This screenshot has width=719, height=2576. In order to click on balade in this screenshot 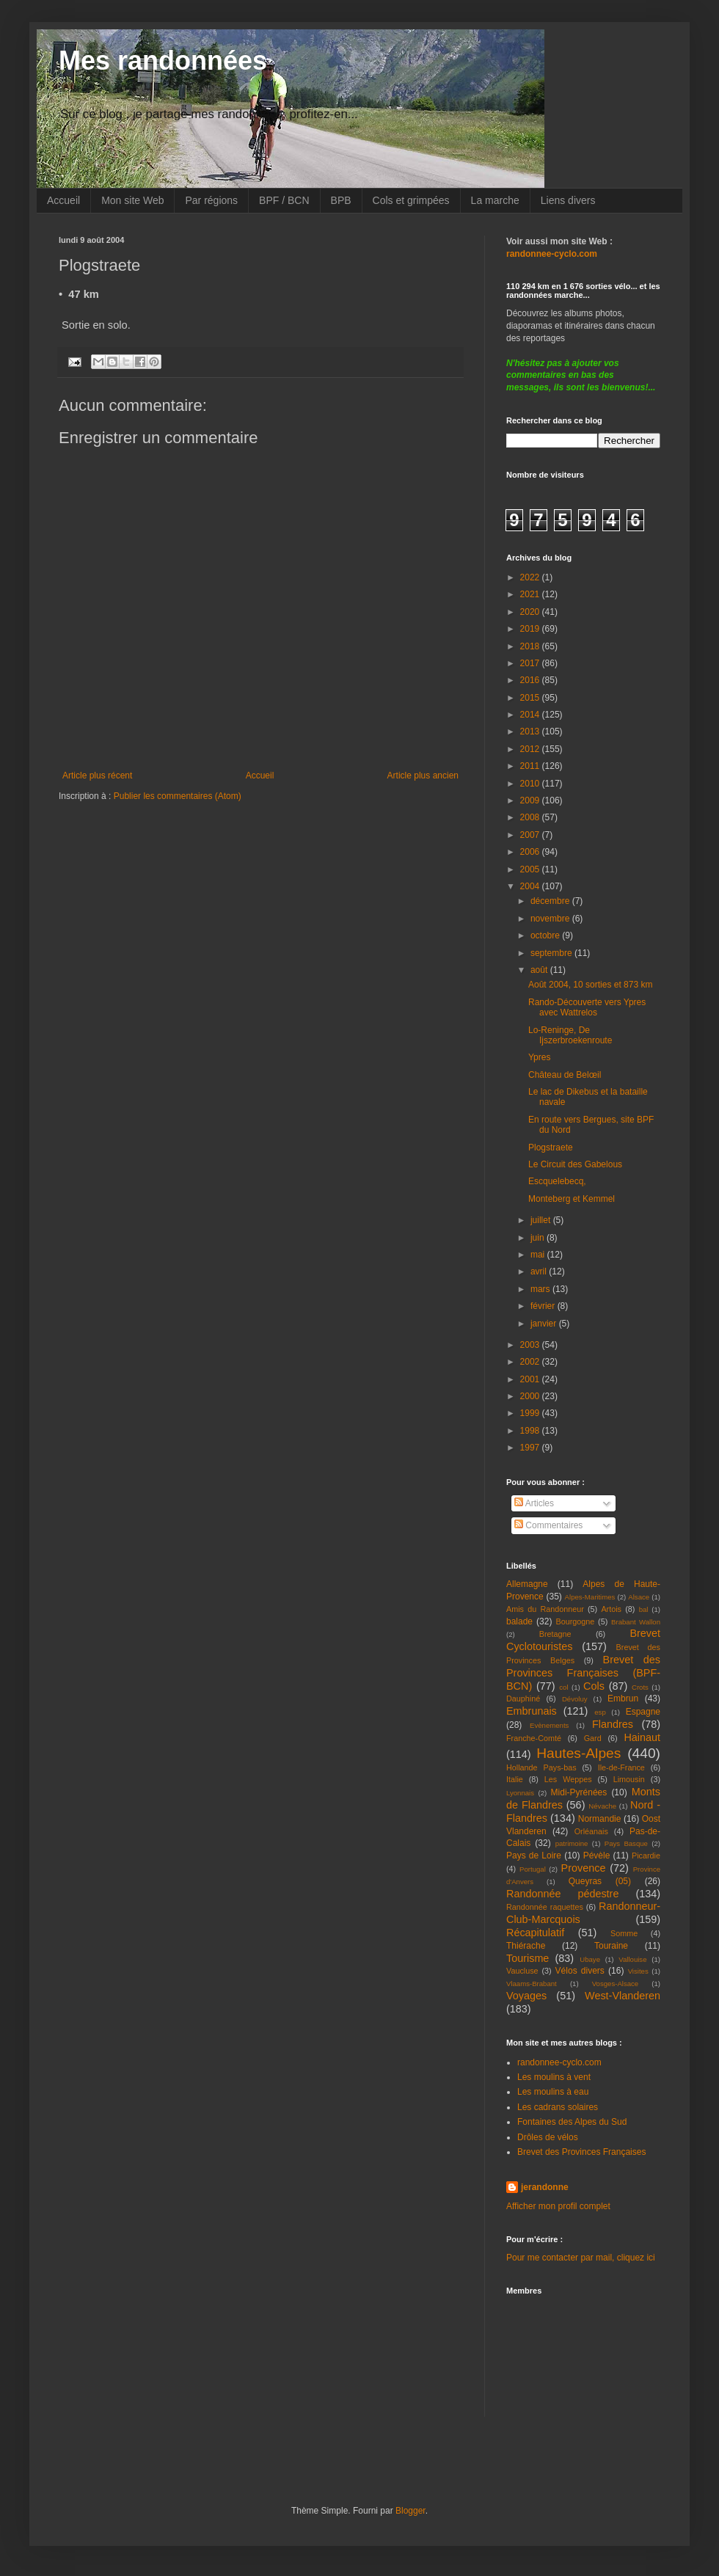, I will do `click(519, 1621)`.